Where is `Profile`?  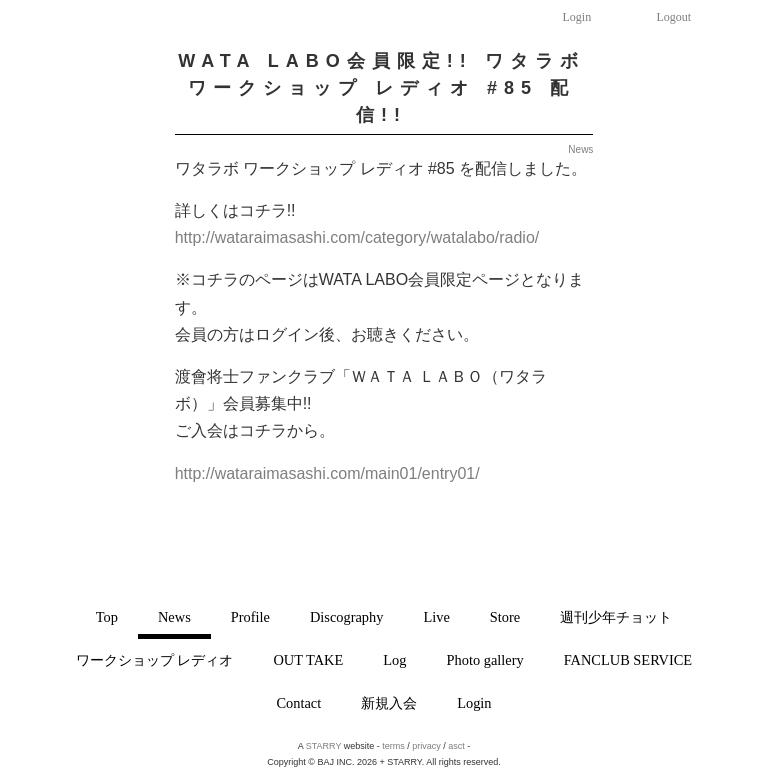 Profile is located at coordinates (250, 617).